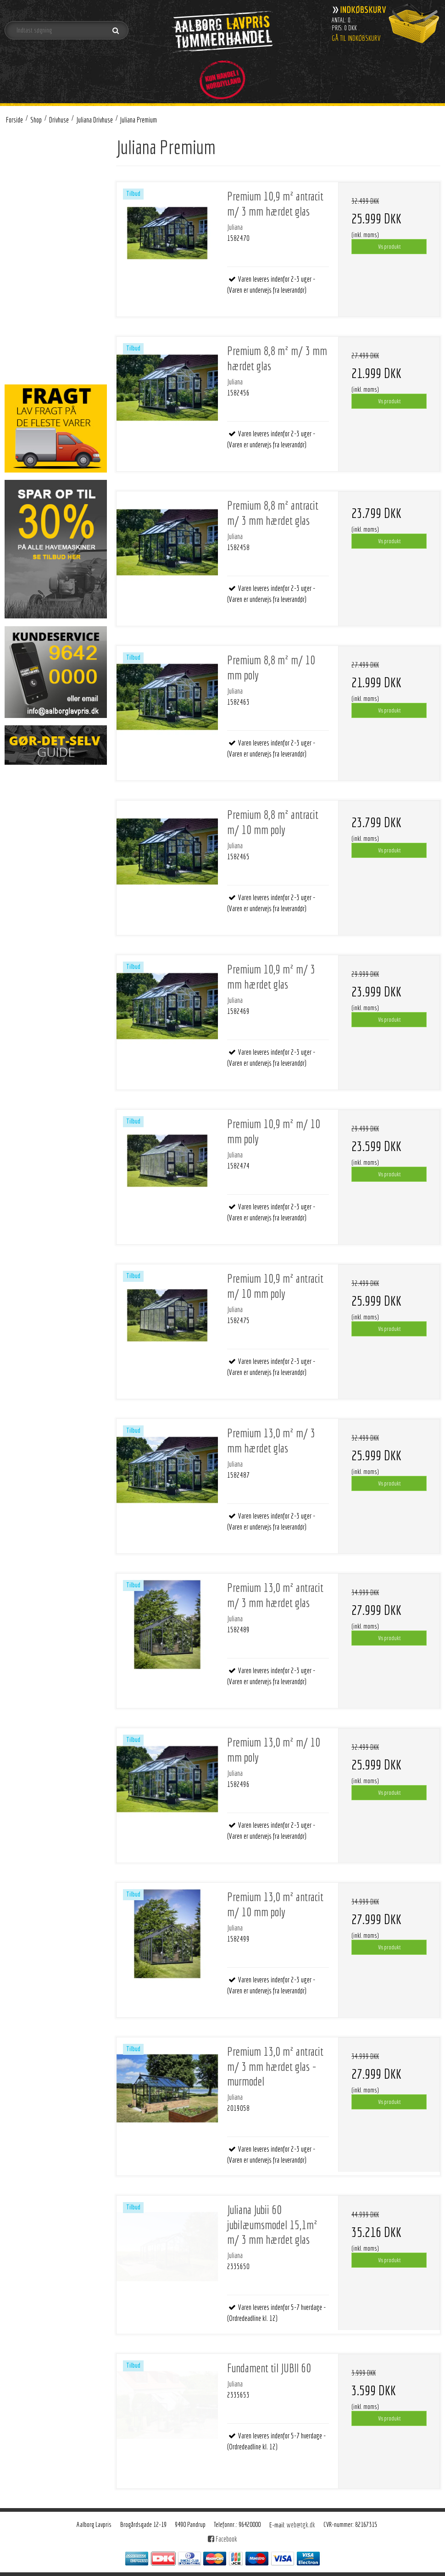 This screenshot has height=2576, width=445. What do you see at coordinates (31, 149) in the screenshot?
I see `Brændeovne` at bounding box center [31, 149].